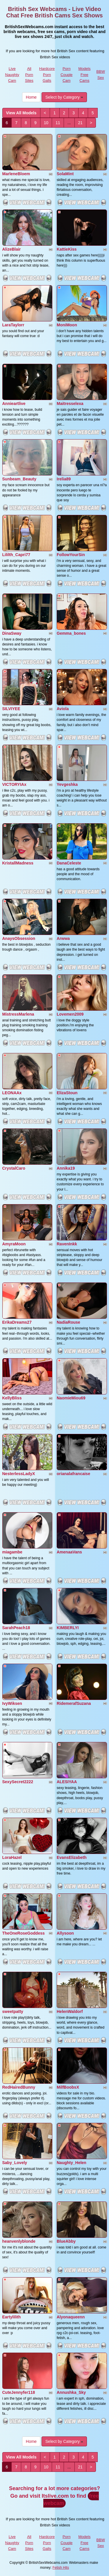 This screenshot has width=109, height=2576. What do you see at coordinates (71, 554) in the screenshot?
I see `FollowYourSin` at bounding box center [71, 554].